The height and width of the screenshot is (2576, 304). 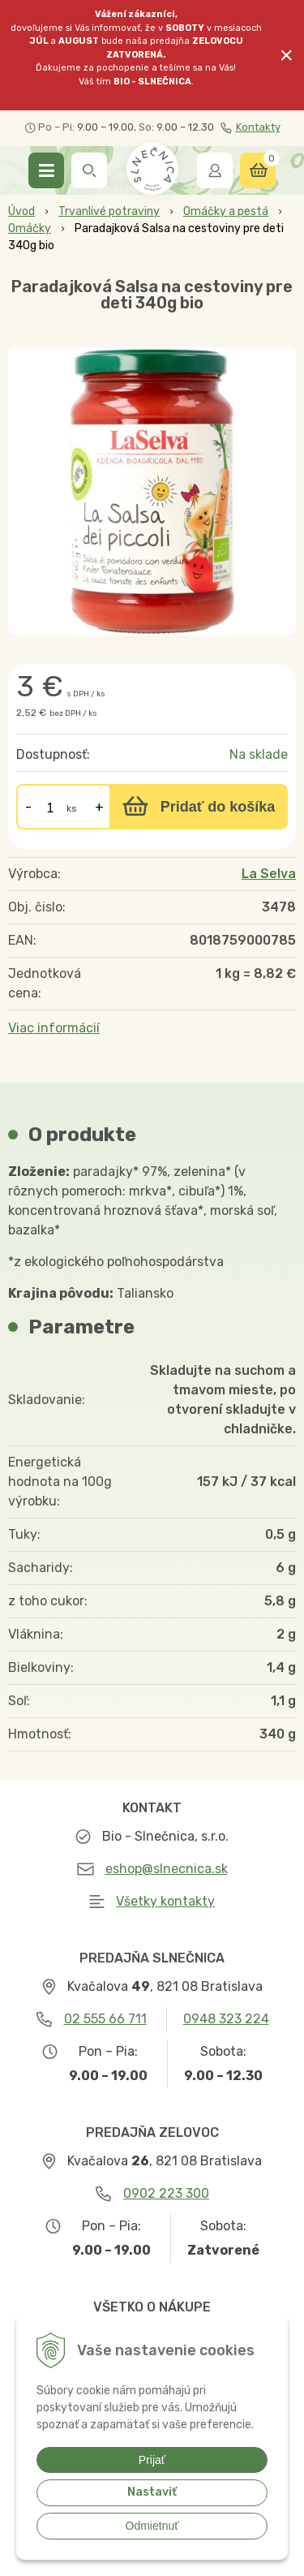 What do you see at coordinates (105, 2019) in the screenshot?
I see `02 555 66 711` at bounding box center [105, 2019].